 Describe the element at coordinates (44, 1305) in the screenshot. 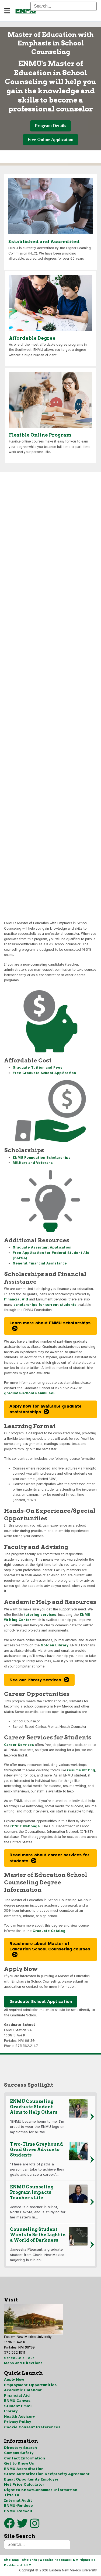

I see `scholarships for current students` at that location.